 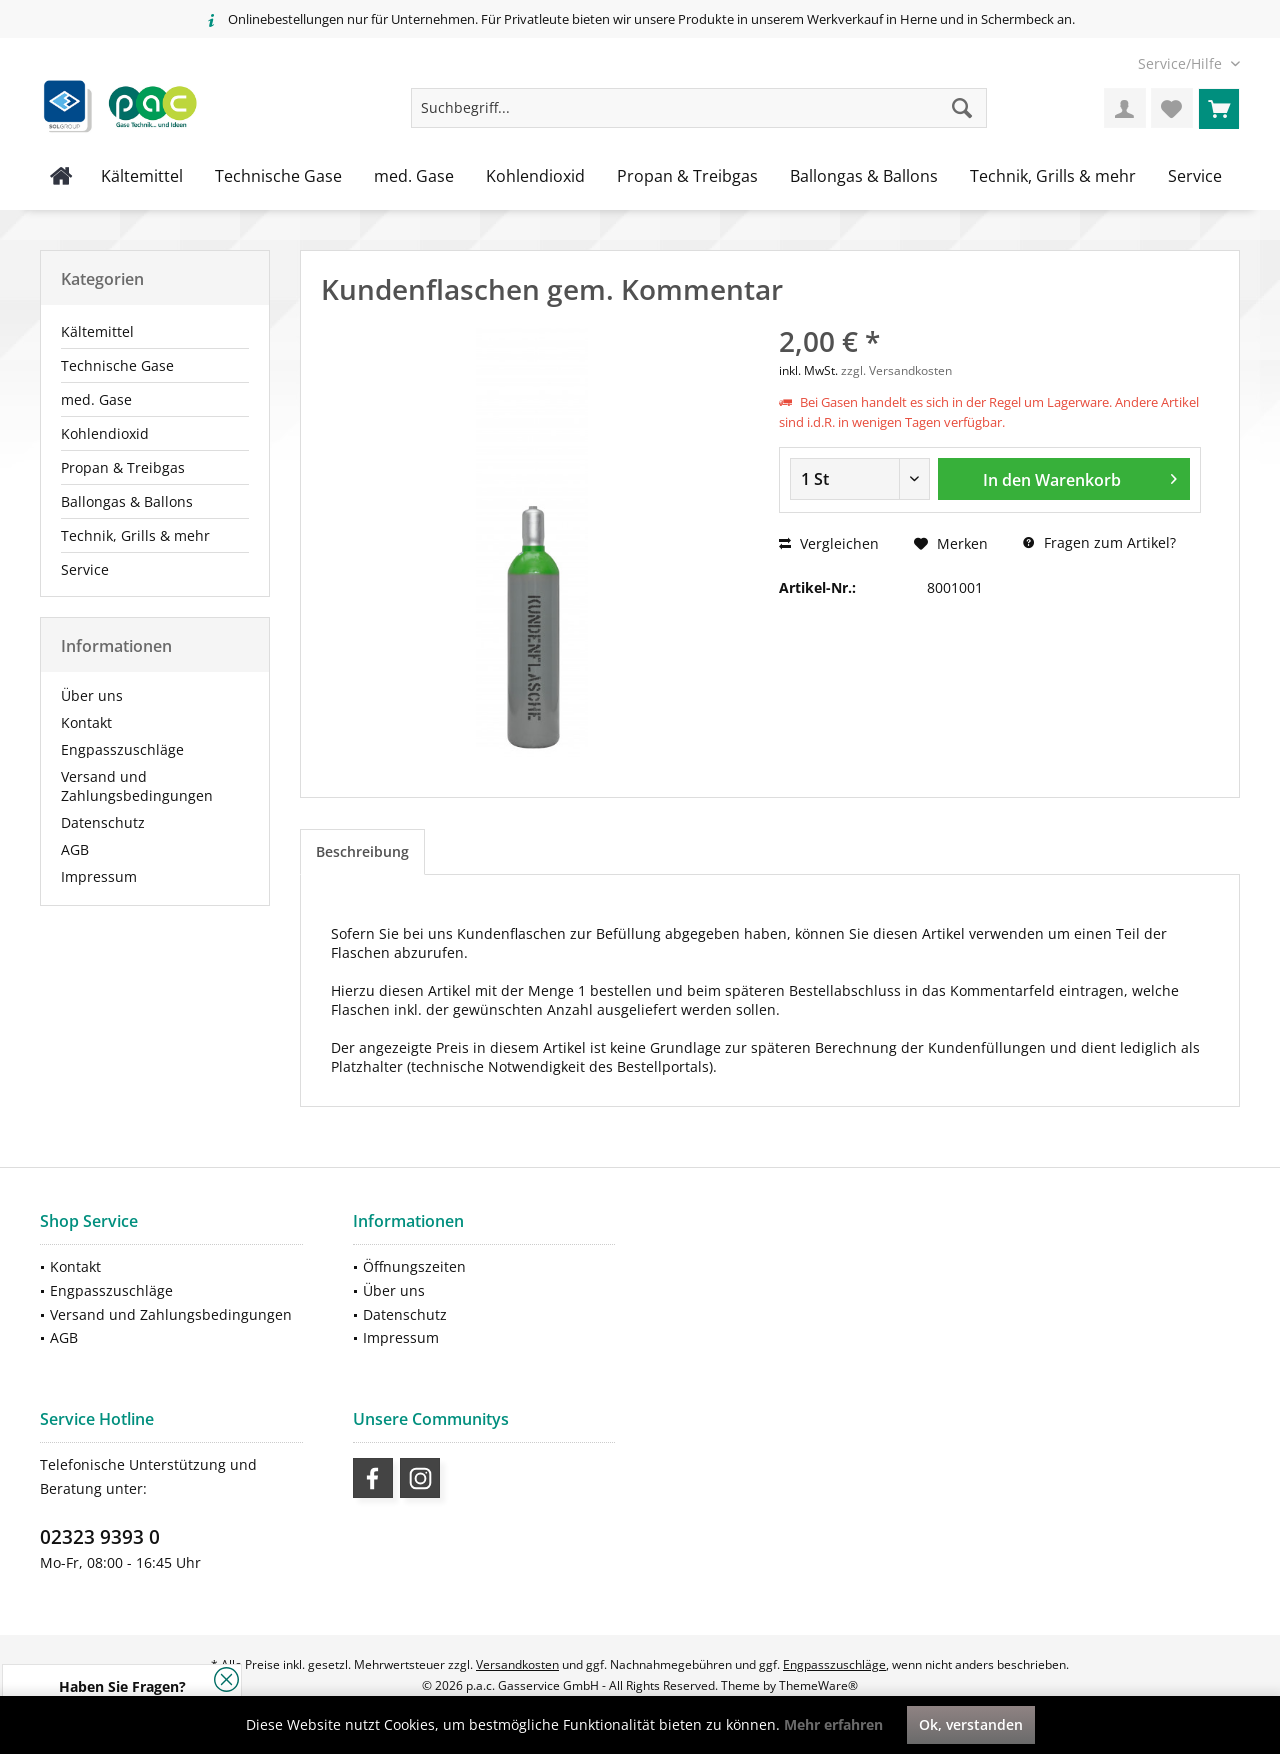 I want to click on Ballongas & Ballons, so click(x=127, y=501).